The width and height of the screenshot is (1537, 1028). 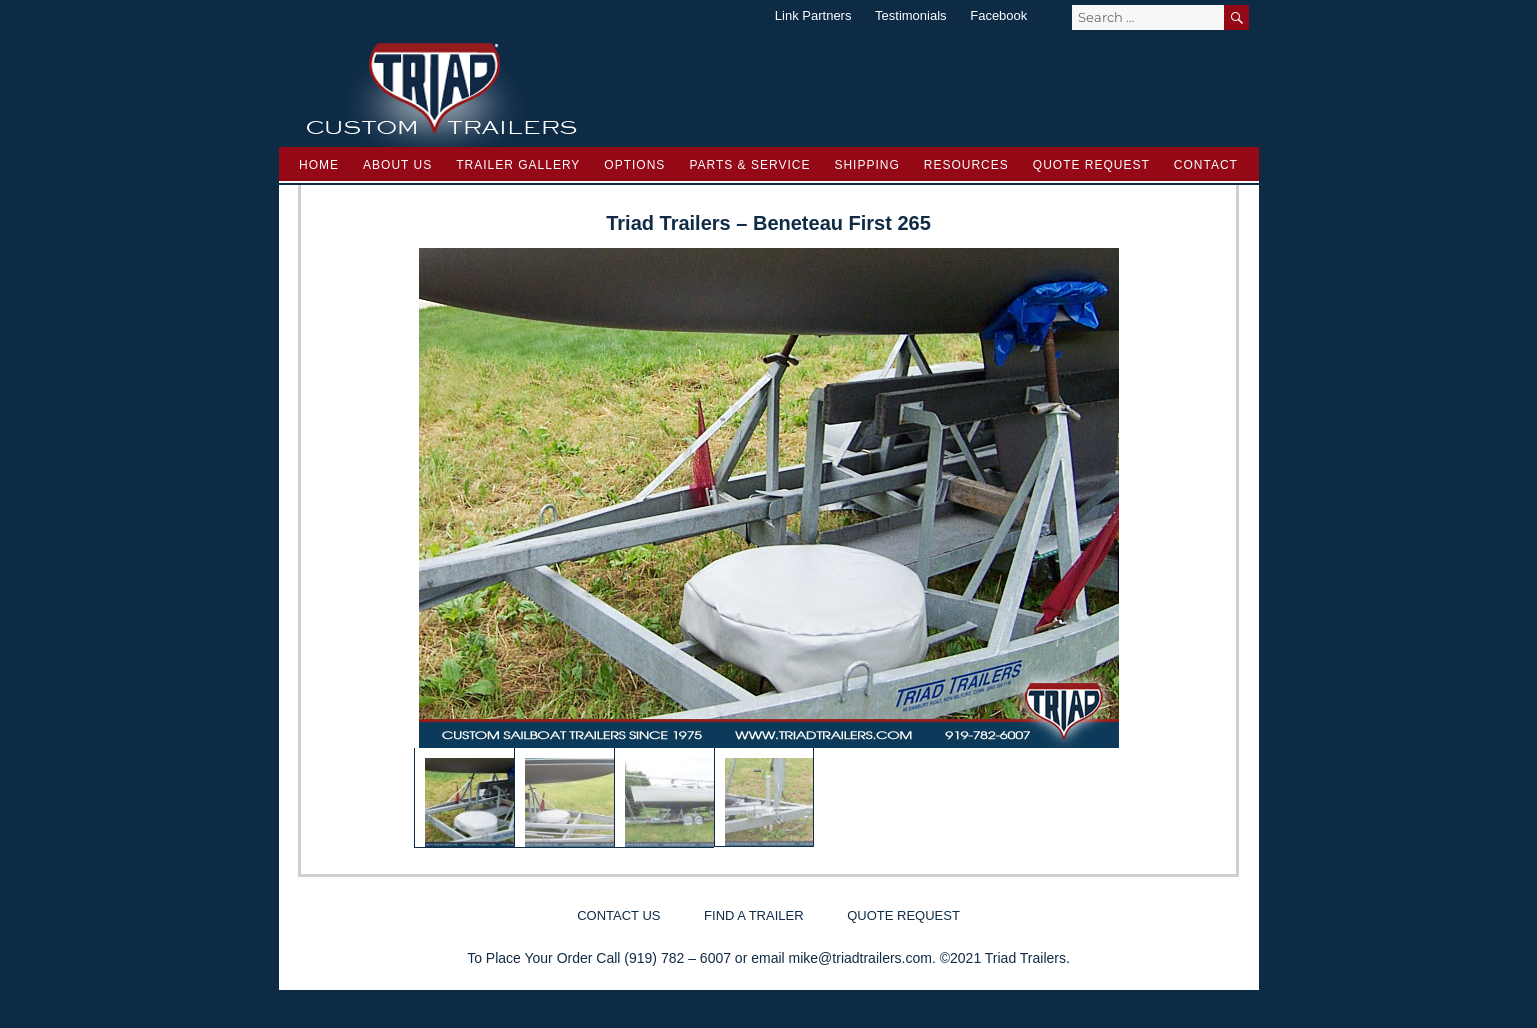 I want to click on Parts & Service, so click(x=749, y=165).